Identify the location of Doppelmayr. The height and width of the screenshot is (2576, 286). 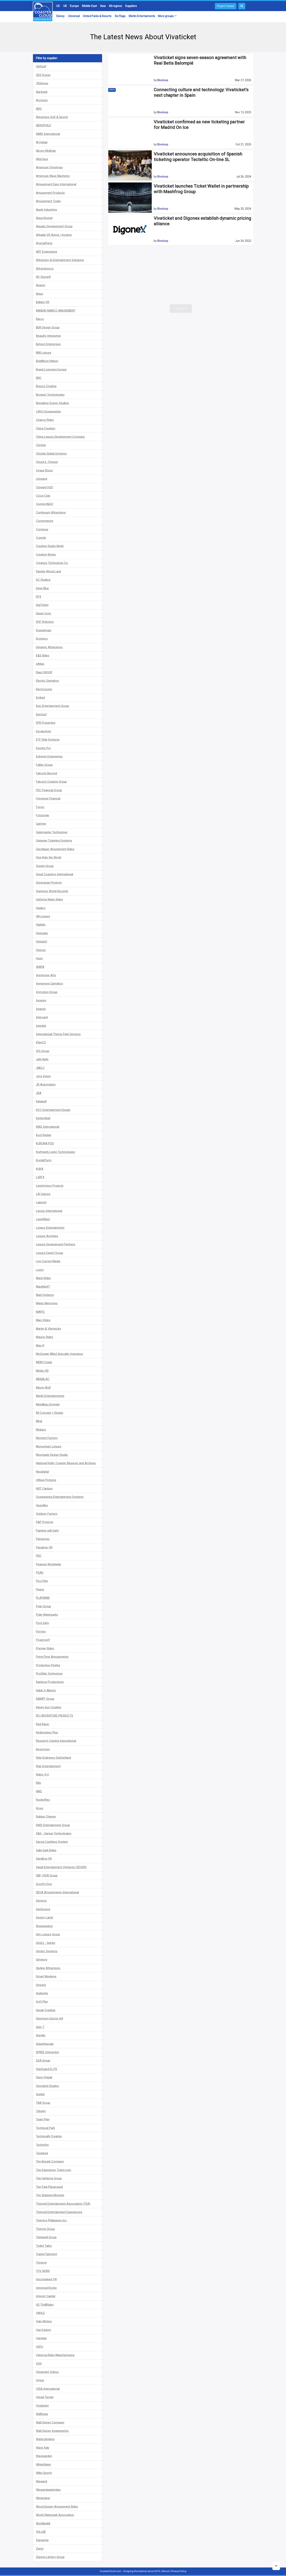
(43, 630).